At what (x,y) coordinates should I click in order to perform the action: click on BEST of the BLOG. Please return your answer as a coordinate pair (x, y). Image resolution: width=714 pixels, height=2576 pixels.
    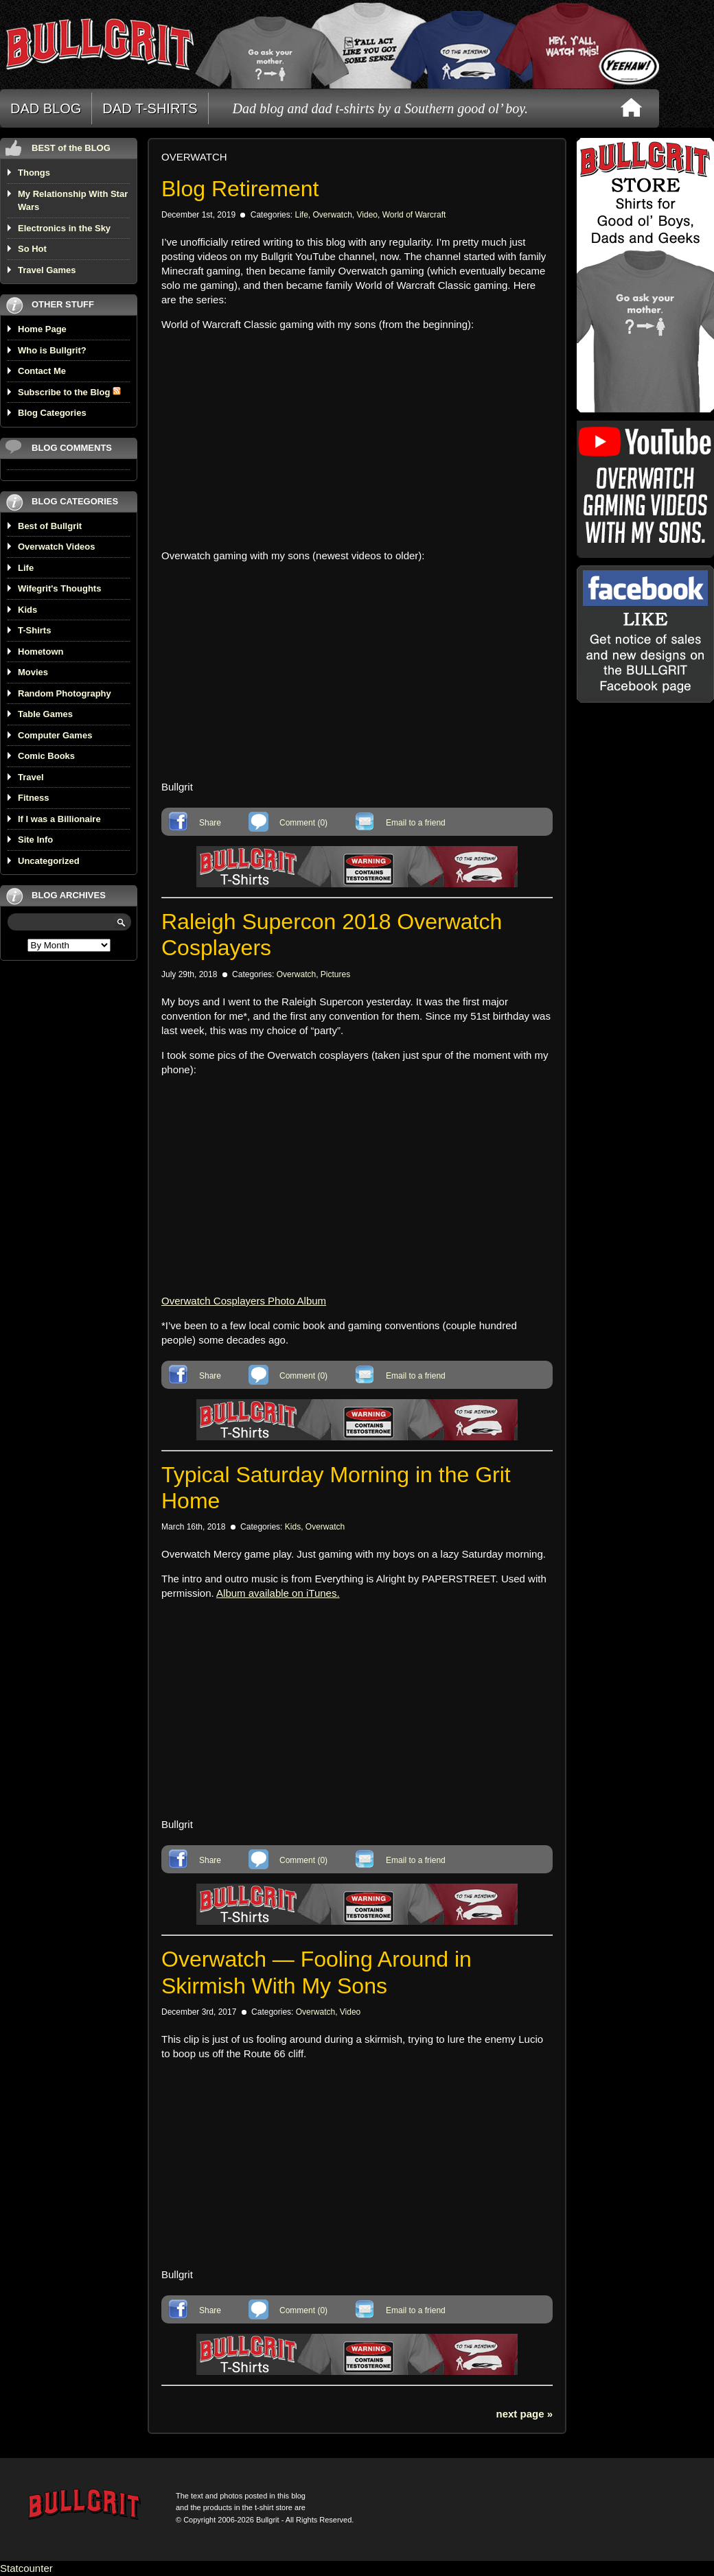
    Looking at the image, I should click on (71, 148).